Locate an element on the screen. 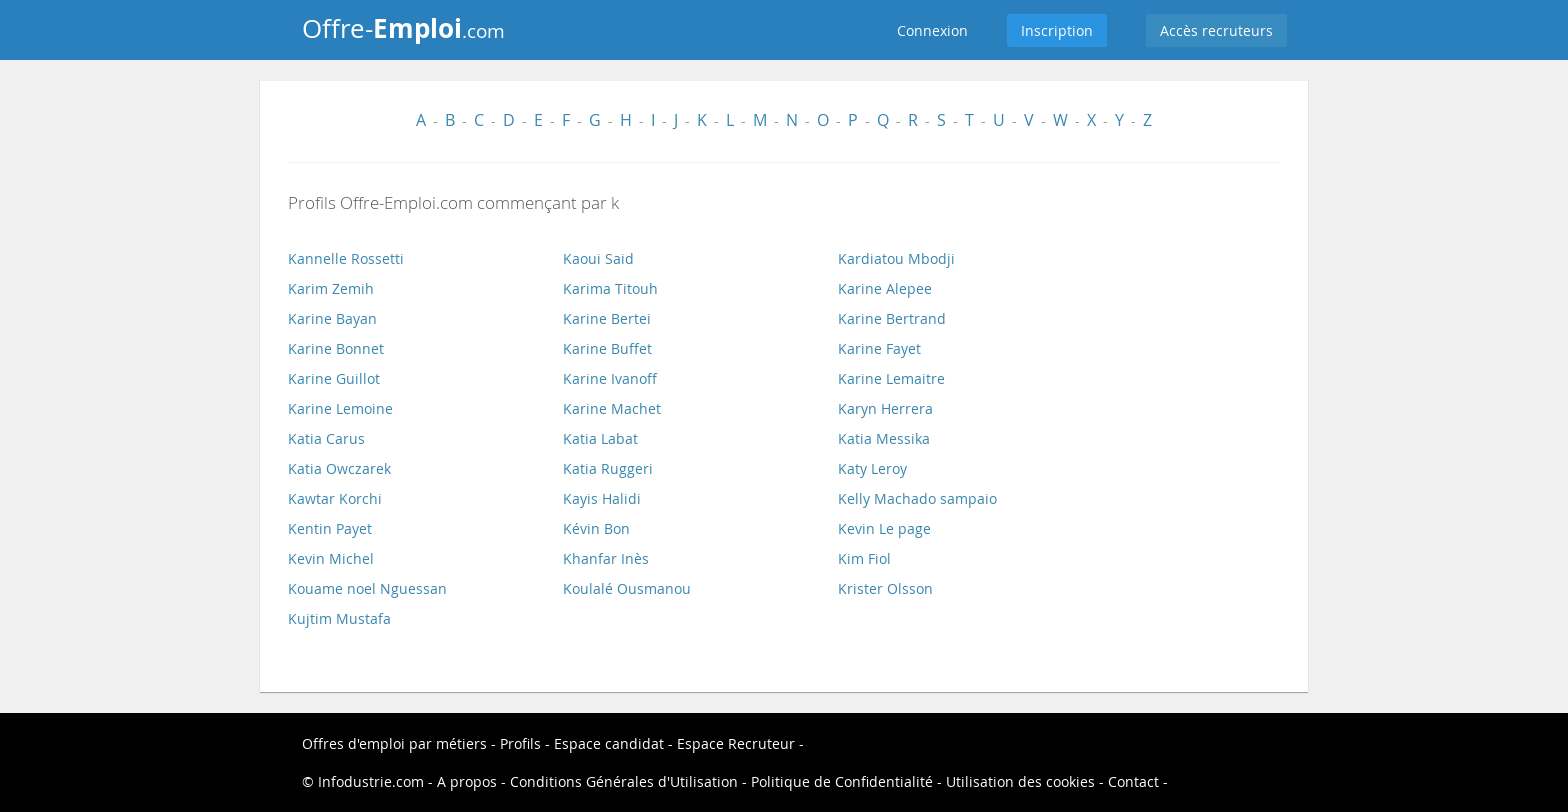 Image resolution: width=1568 pixels, height=812 pixels. Conditions Générales d'Utilisation is located at coordinates (624, 781).